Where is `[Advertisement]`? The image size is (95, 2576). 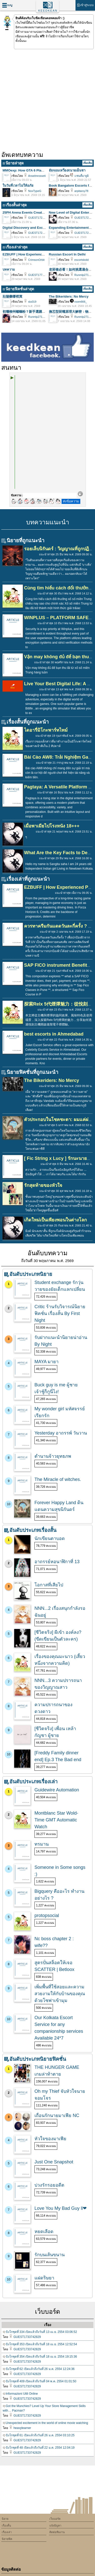
[Advertisement] is located at coordinates (47, 100).